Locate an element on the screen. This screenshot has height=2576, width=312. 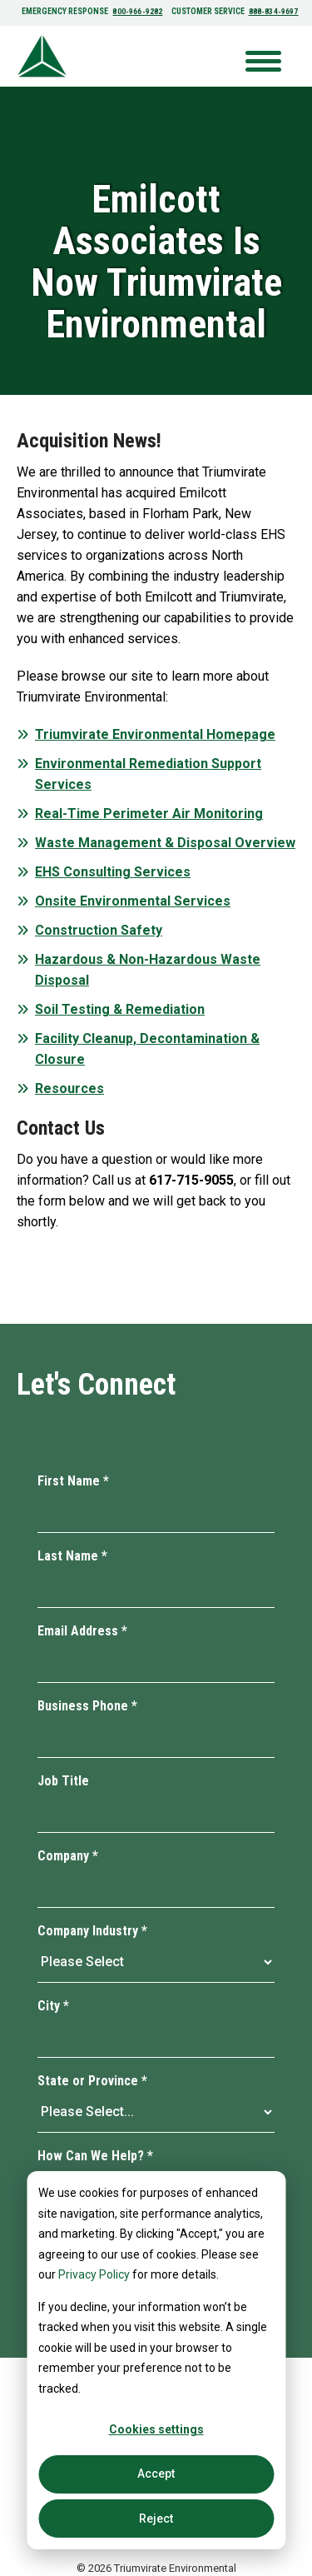
Soil Testing & Remediation is located at coordinates (120, 1009).